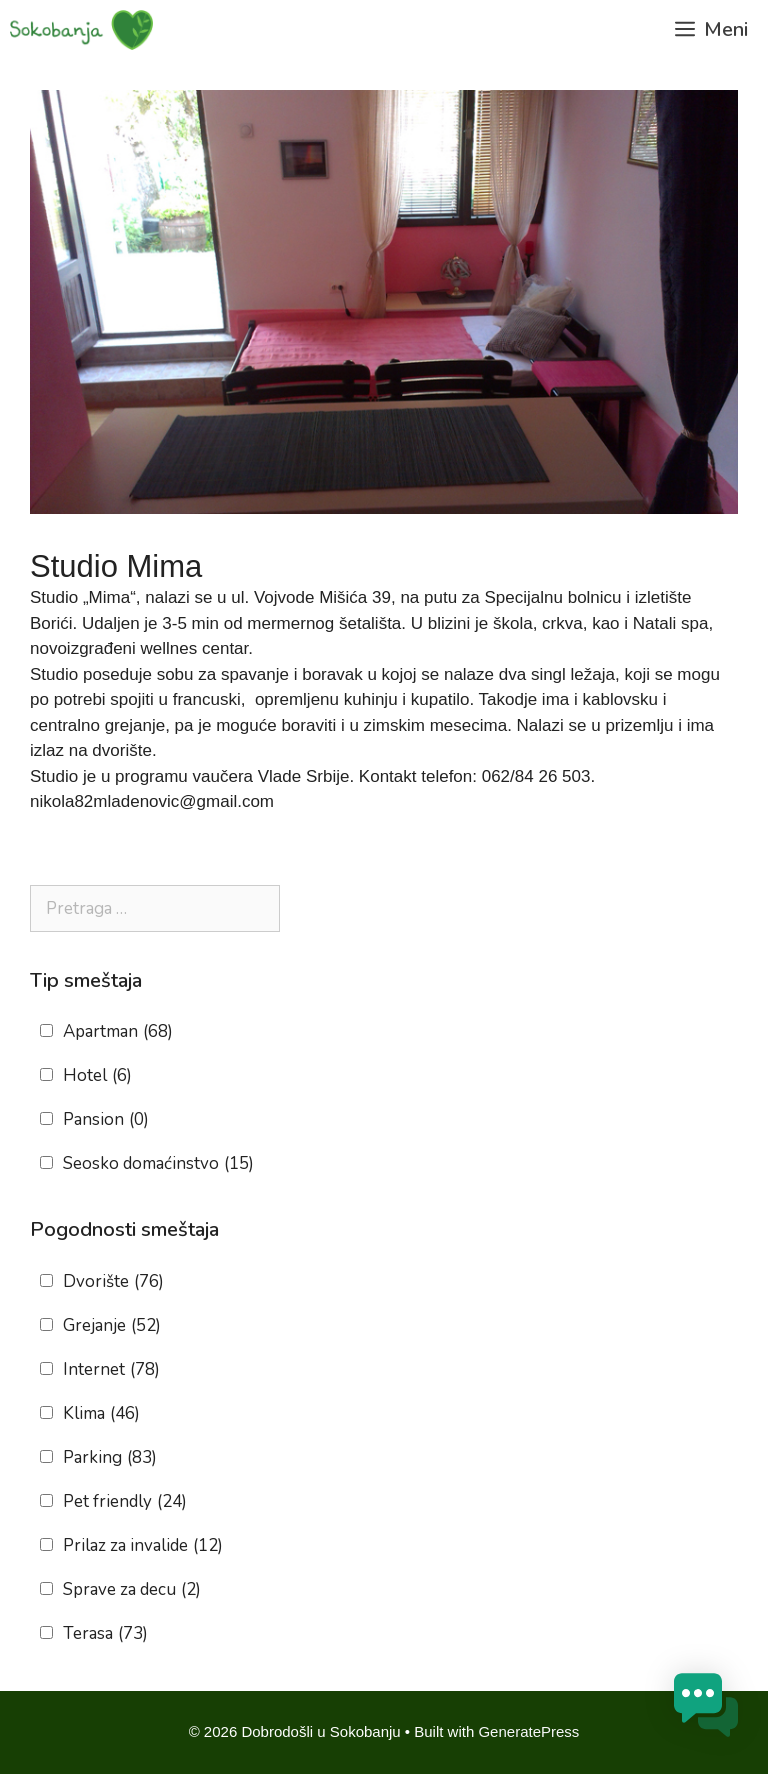  What do you see at coordinates (111, 1370) in the screenshot?
I see `Internet` at bounding box center [111, 1370].